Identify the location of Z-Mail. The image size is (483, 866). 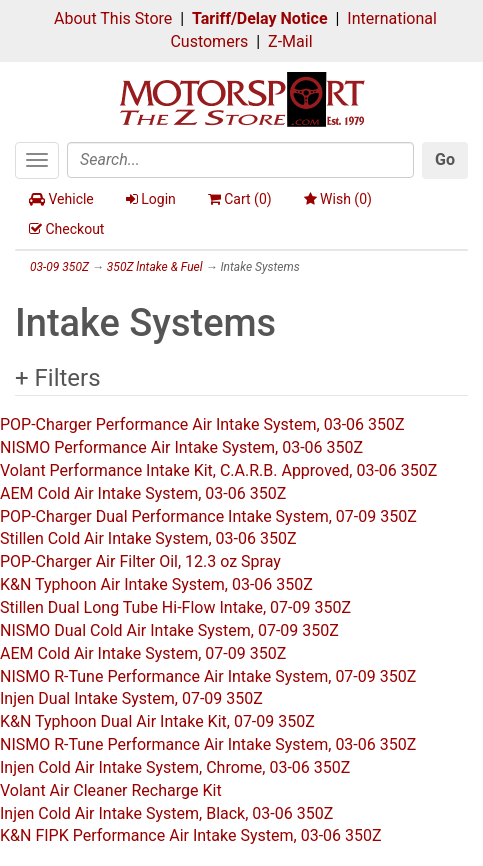
(290, 41).